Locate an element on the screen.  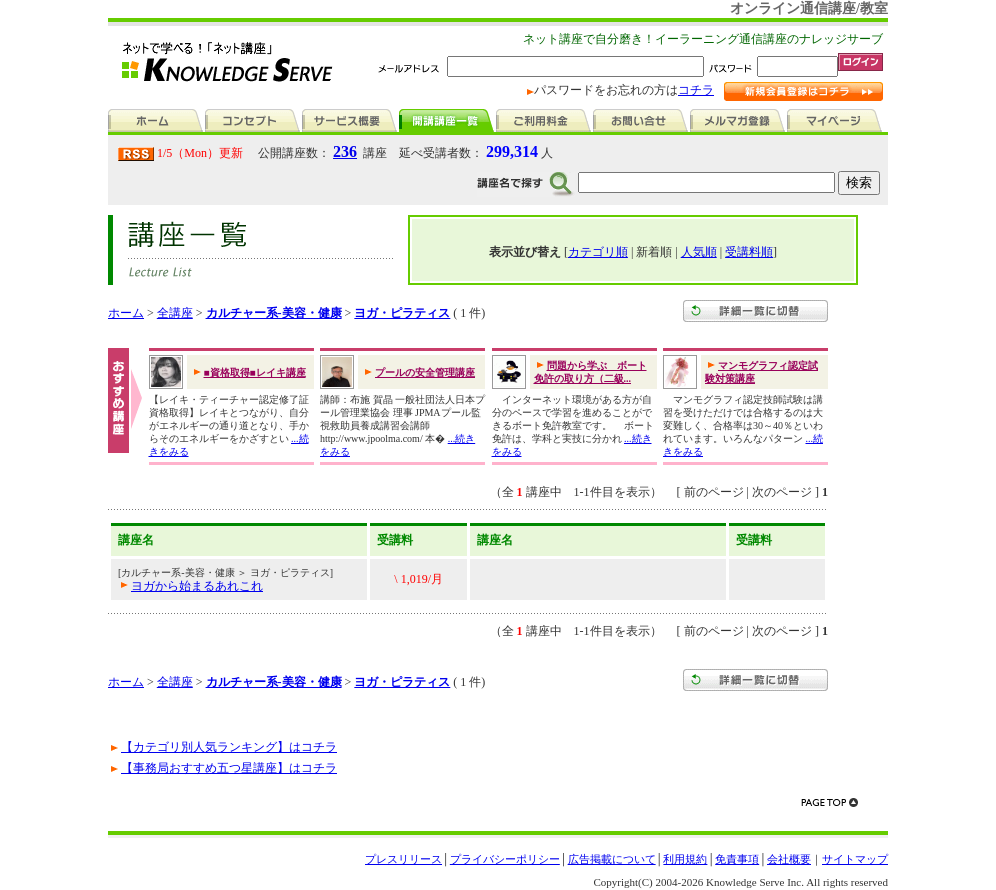
人気順 is located at coordinates (699, 252).